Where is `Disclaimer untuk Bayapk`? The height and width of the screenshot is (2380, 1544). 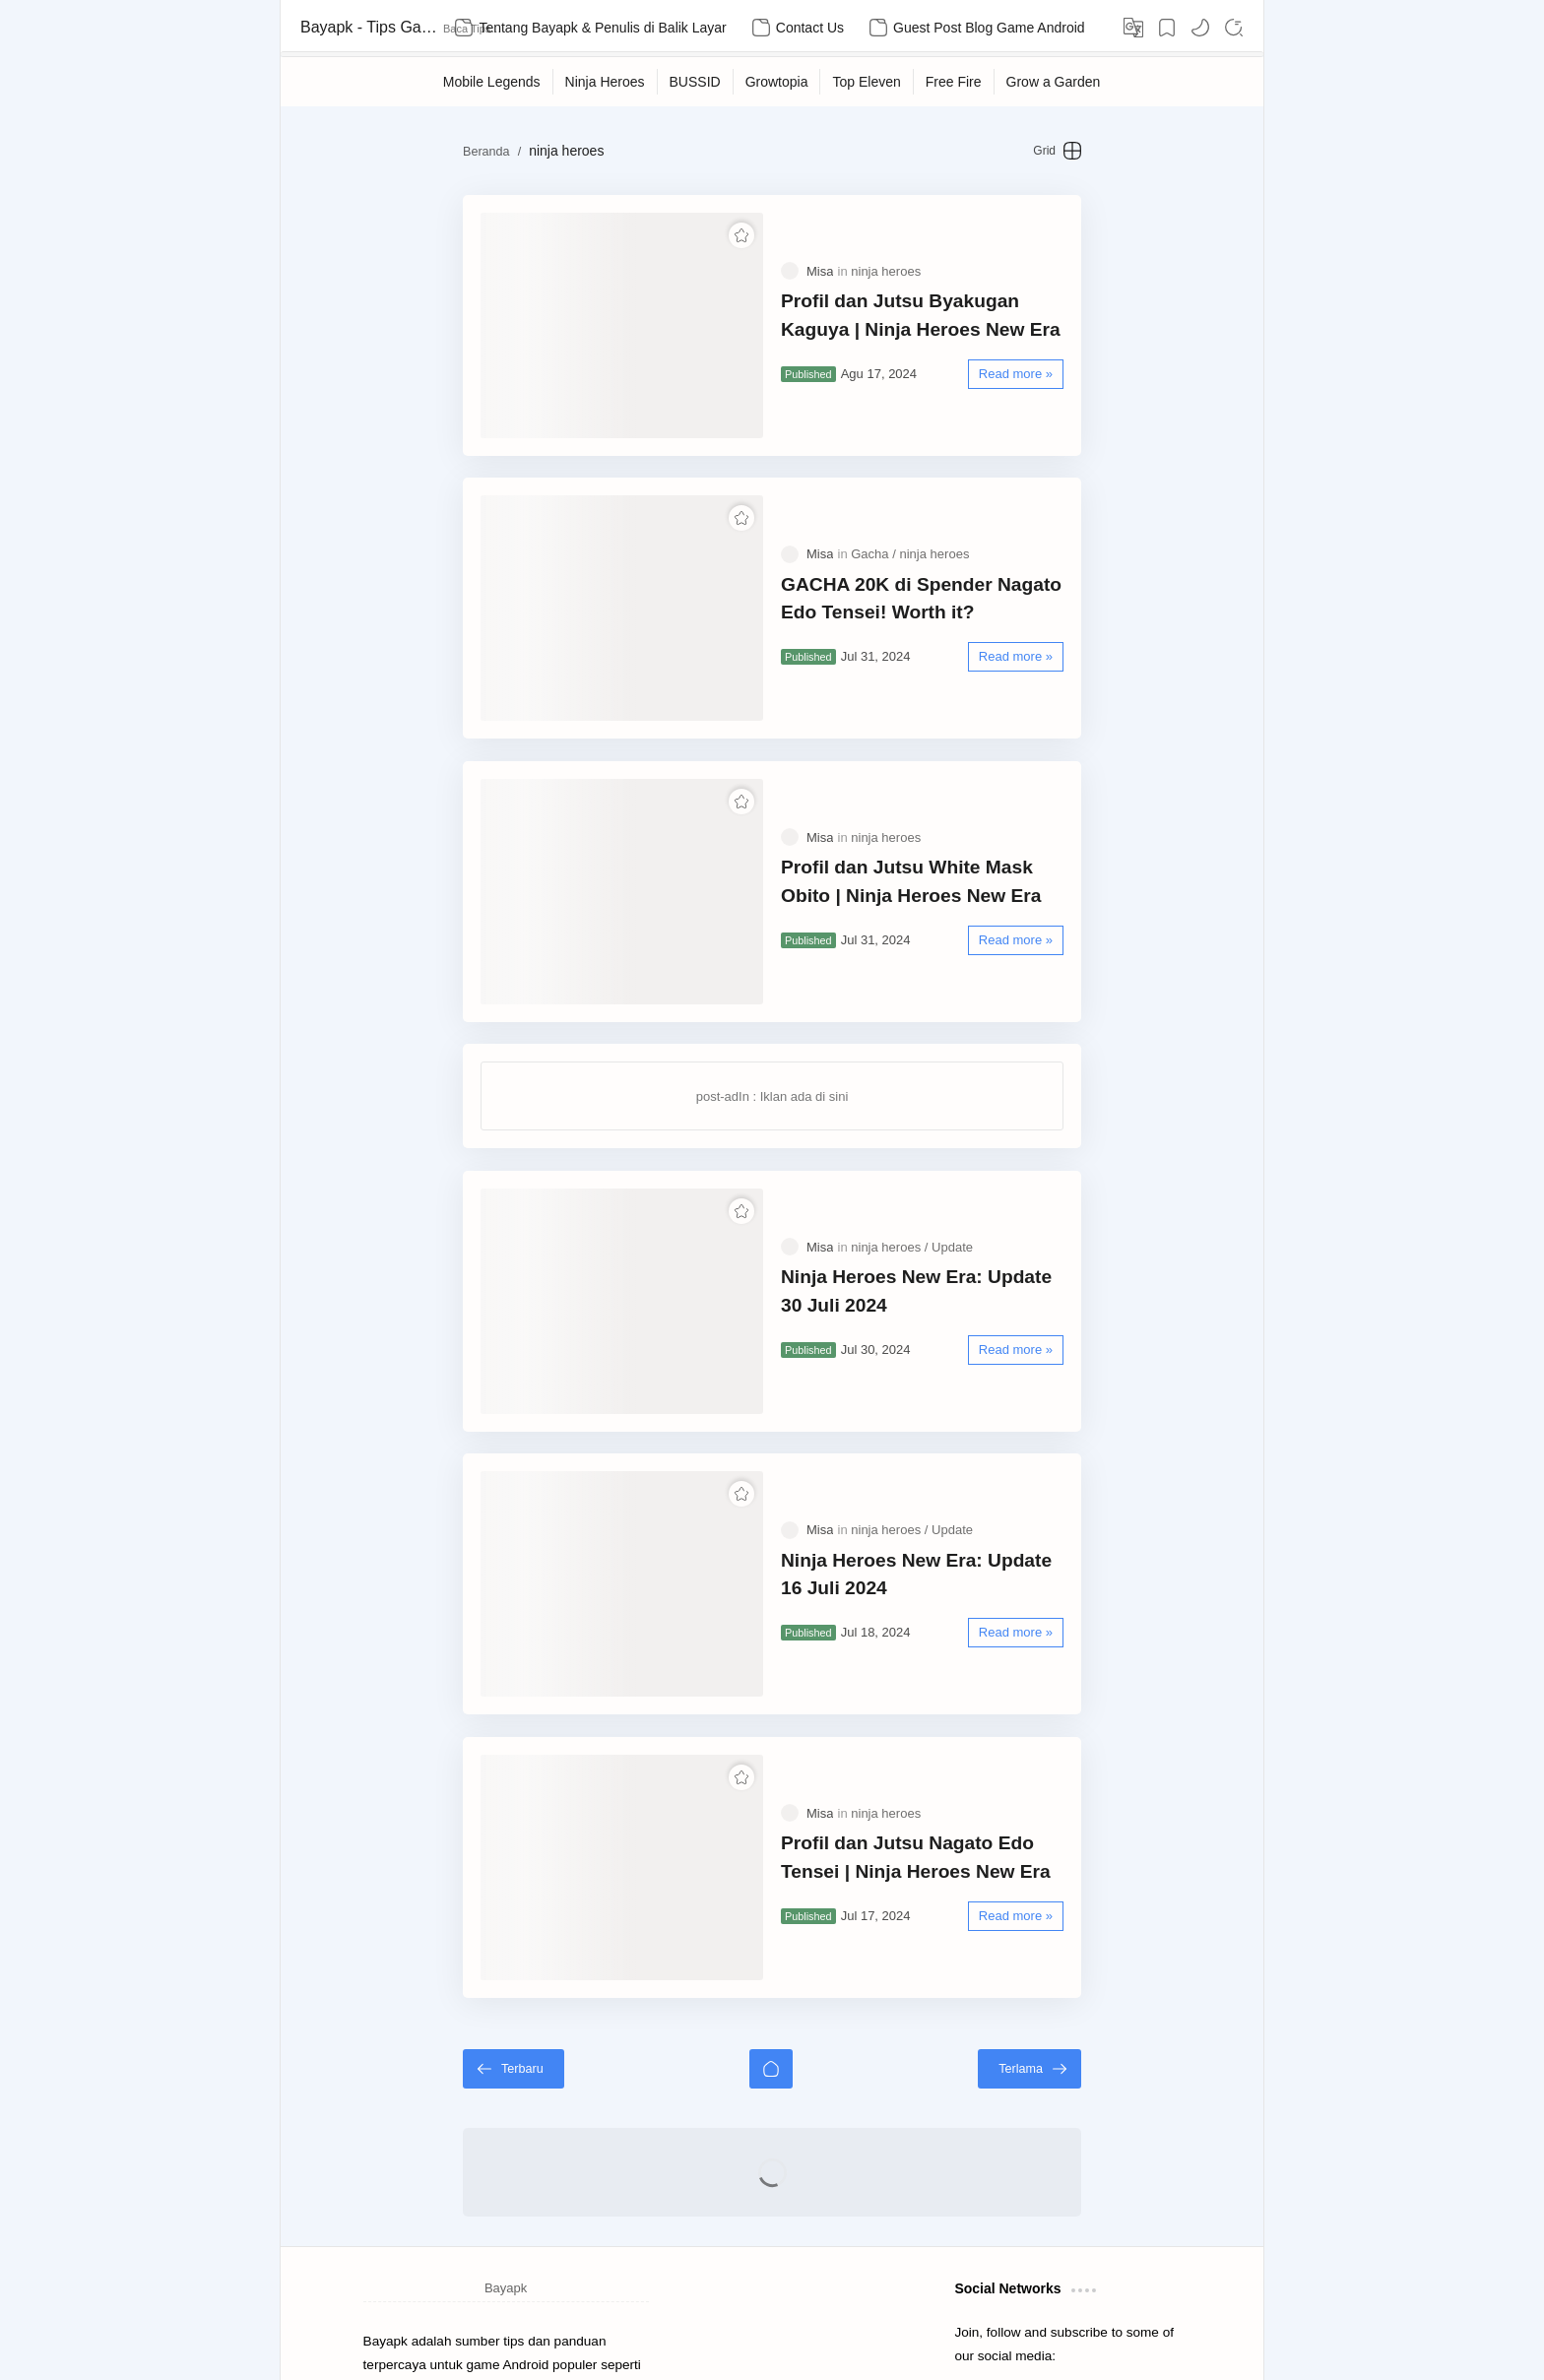
Disclaimer untuk Bayapk is located at coordinates (493, 2275).